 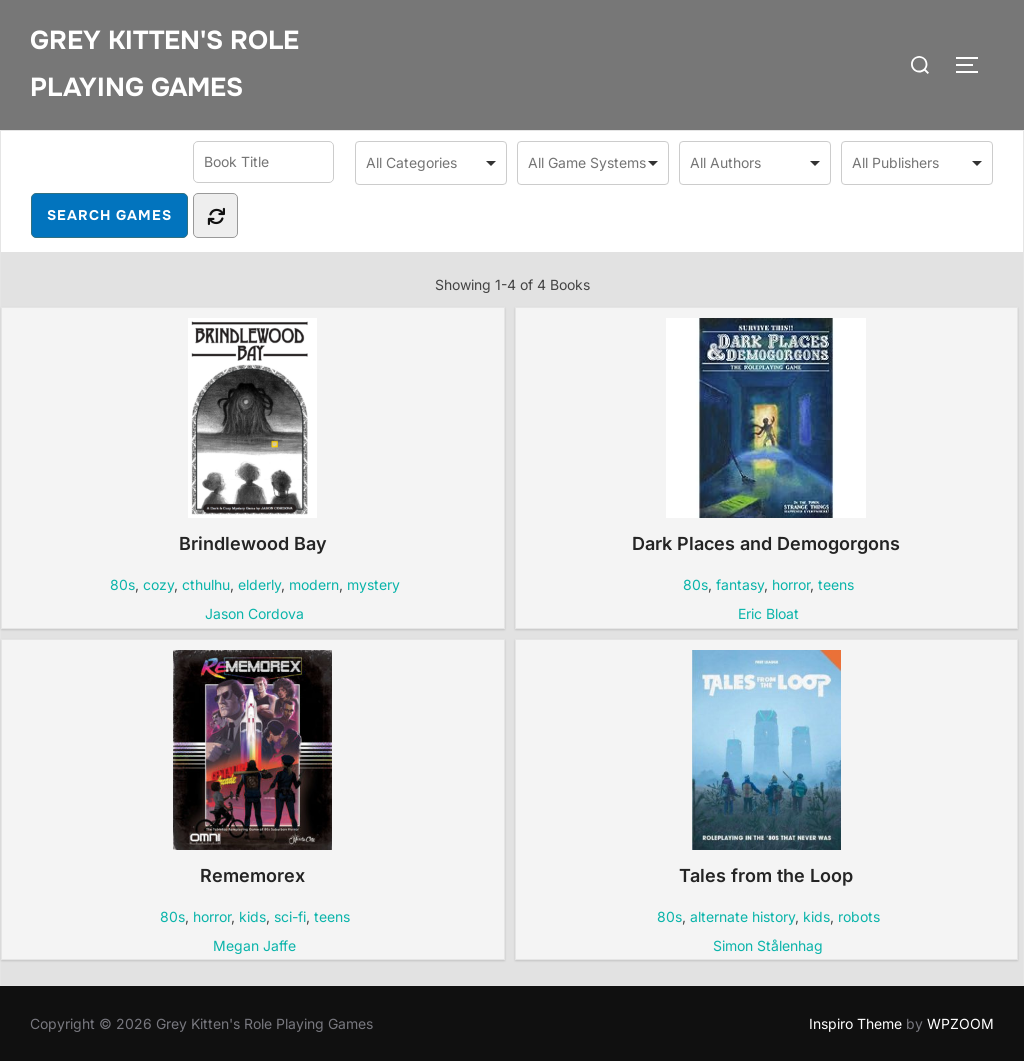 What do you see at coordinates (740, 584) in the screenshot?
I see `fantasy` at bounding box center [740, 584].